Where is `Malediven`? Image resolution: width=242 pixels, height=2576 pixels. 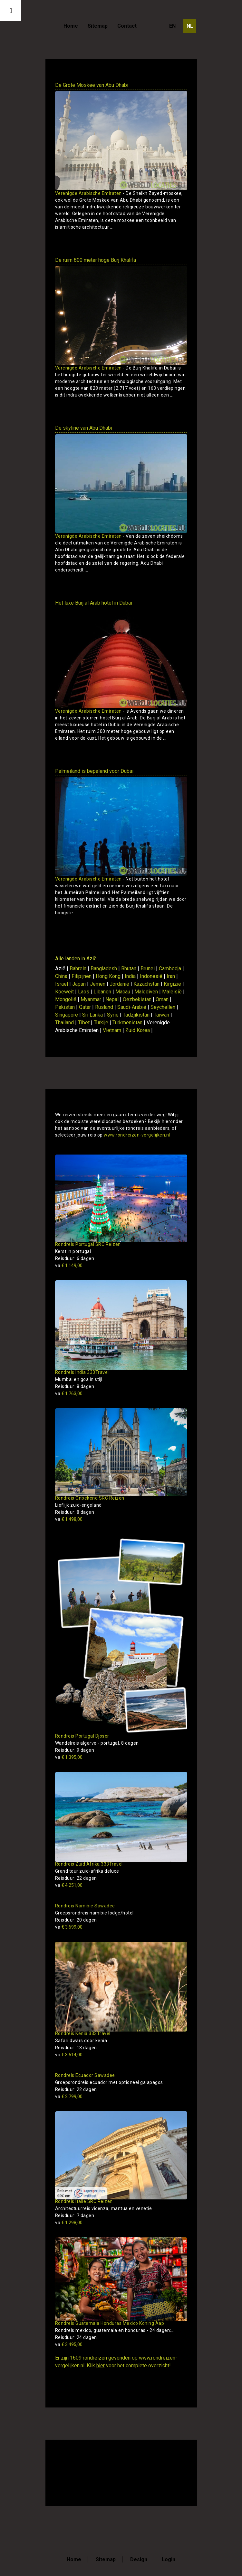 Malediven is located at coordinates (146, 992).